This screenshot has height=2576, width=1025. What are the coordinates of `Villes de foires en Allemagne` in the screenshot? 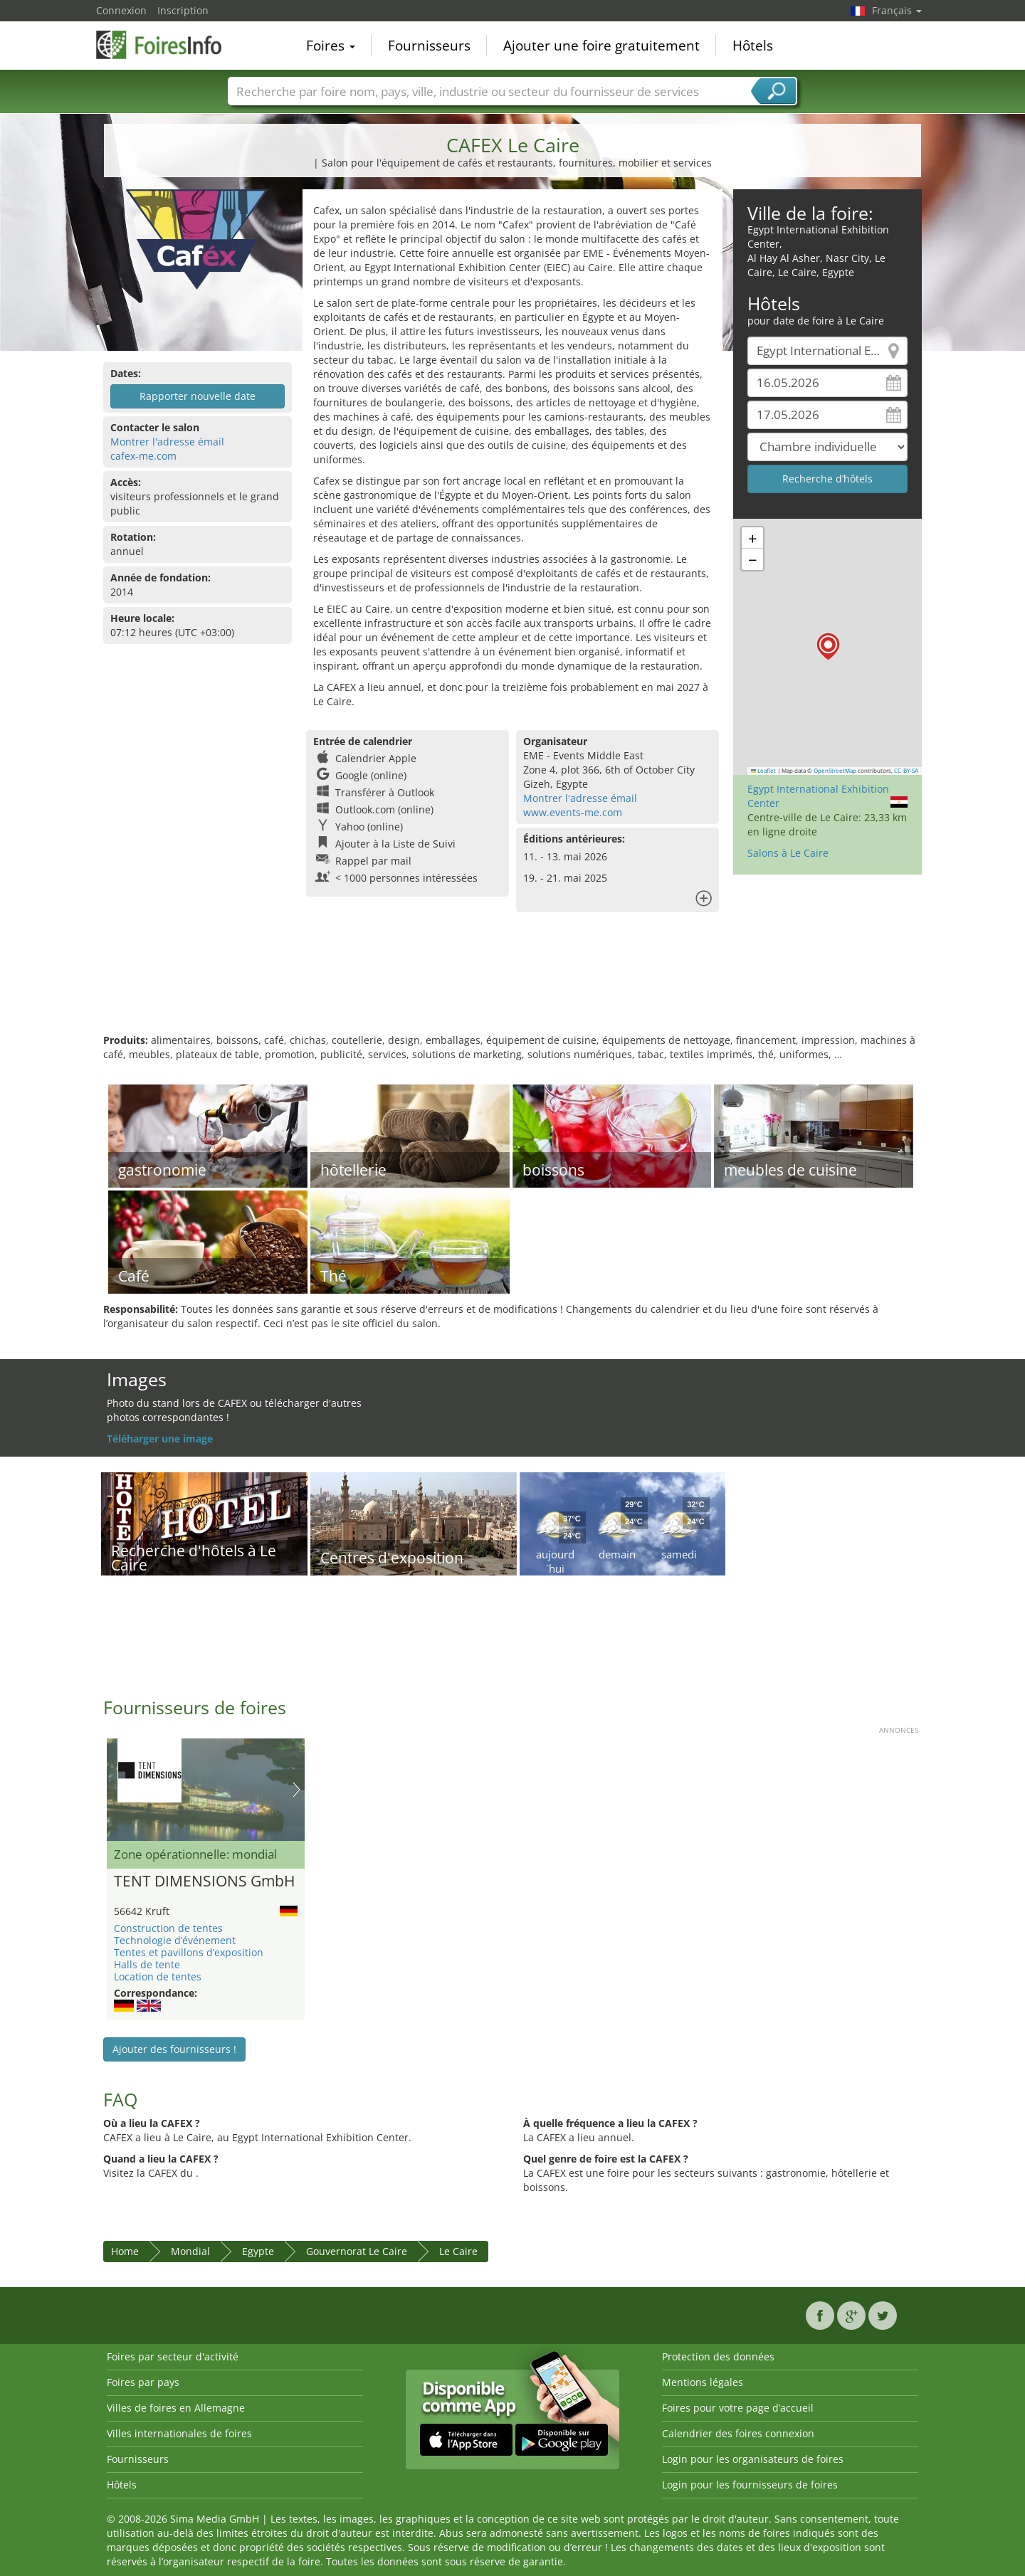 It's located at (176, 2407).